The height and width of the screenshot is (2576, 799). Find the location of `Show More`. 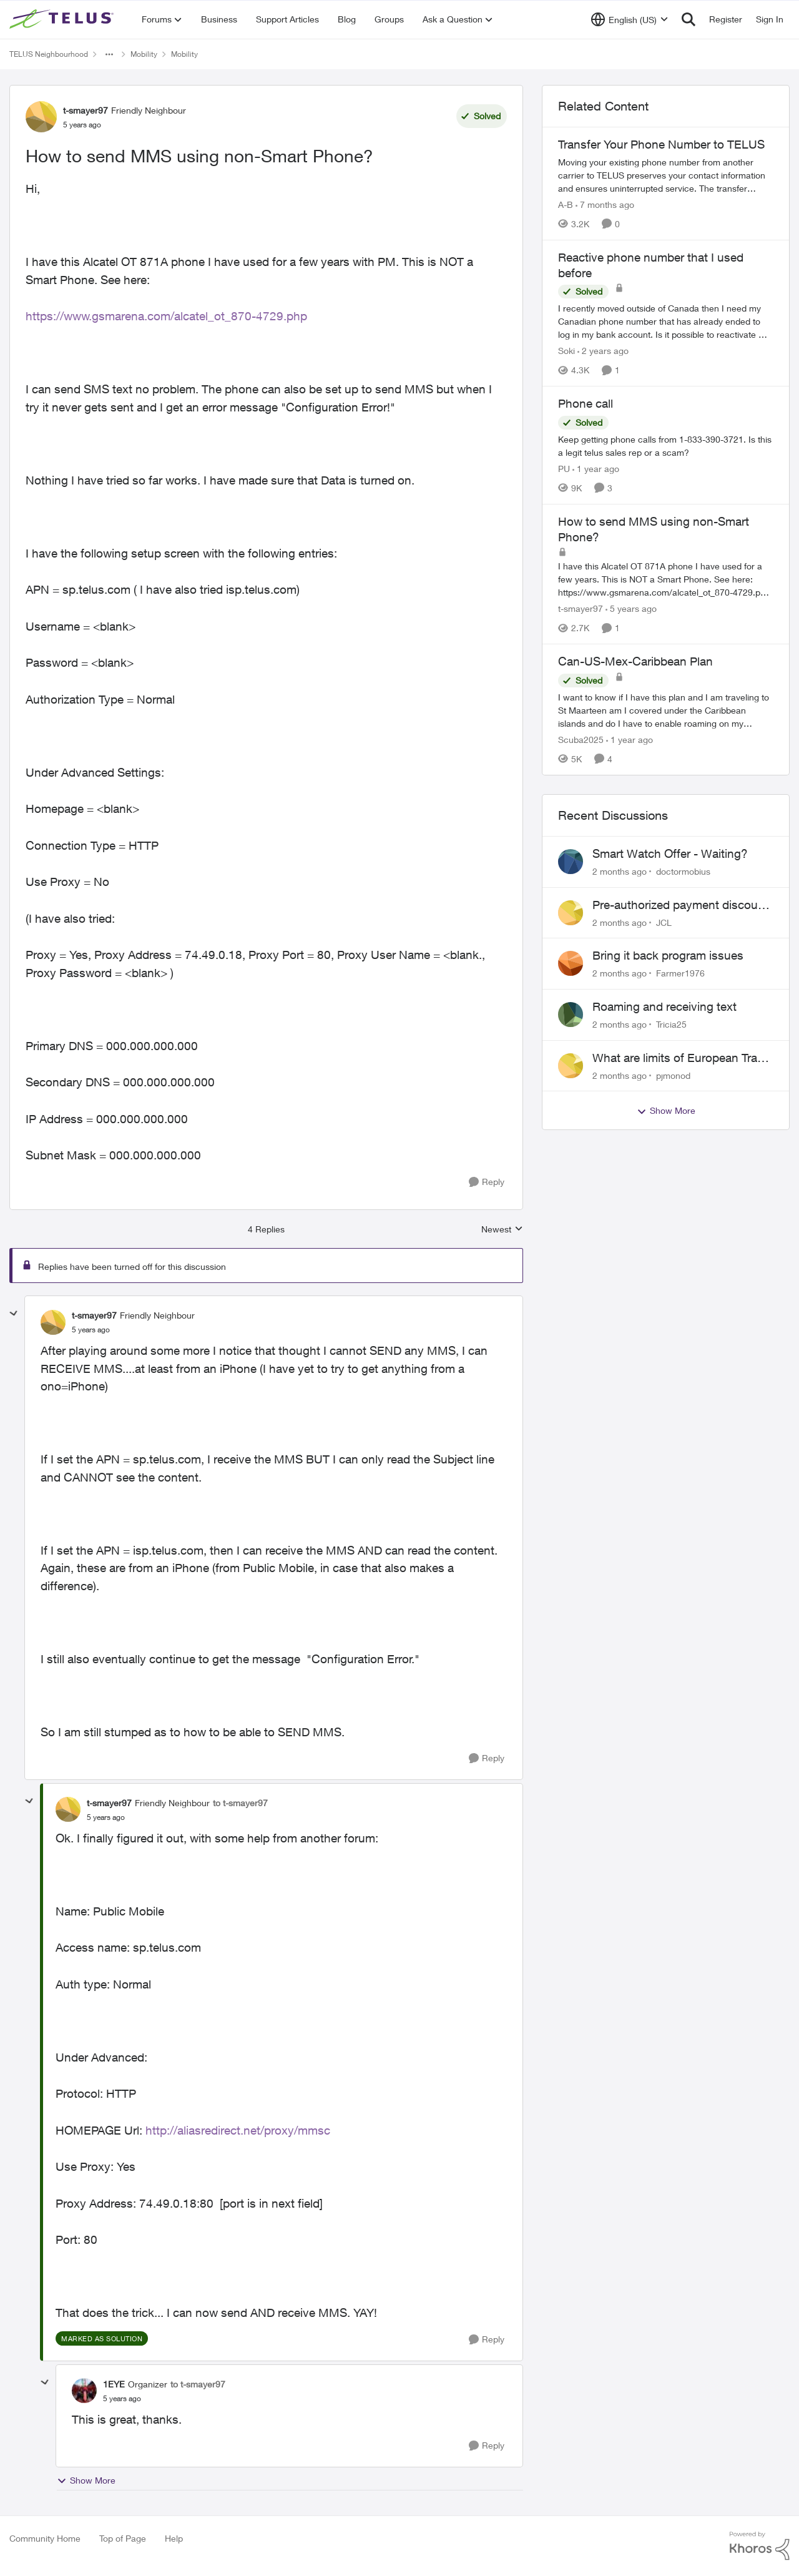

Show More is located at coordinates (86, 2480).